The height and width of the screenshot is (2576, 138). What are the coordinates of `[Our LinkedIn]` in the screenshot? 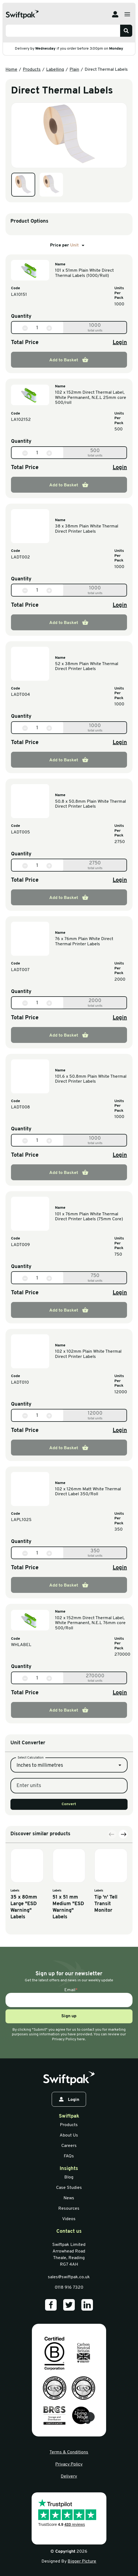 It's located at (87, 2305).